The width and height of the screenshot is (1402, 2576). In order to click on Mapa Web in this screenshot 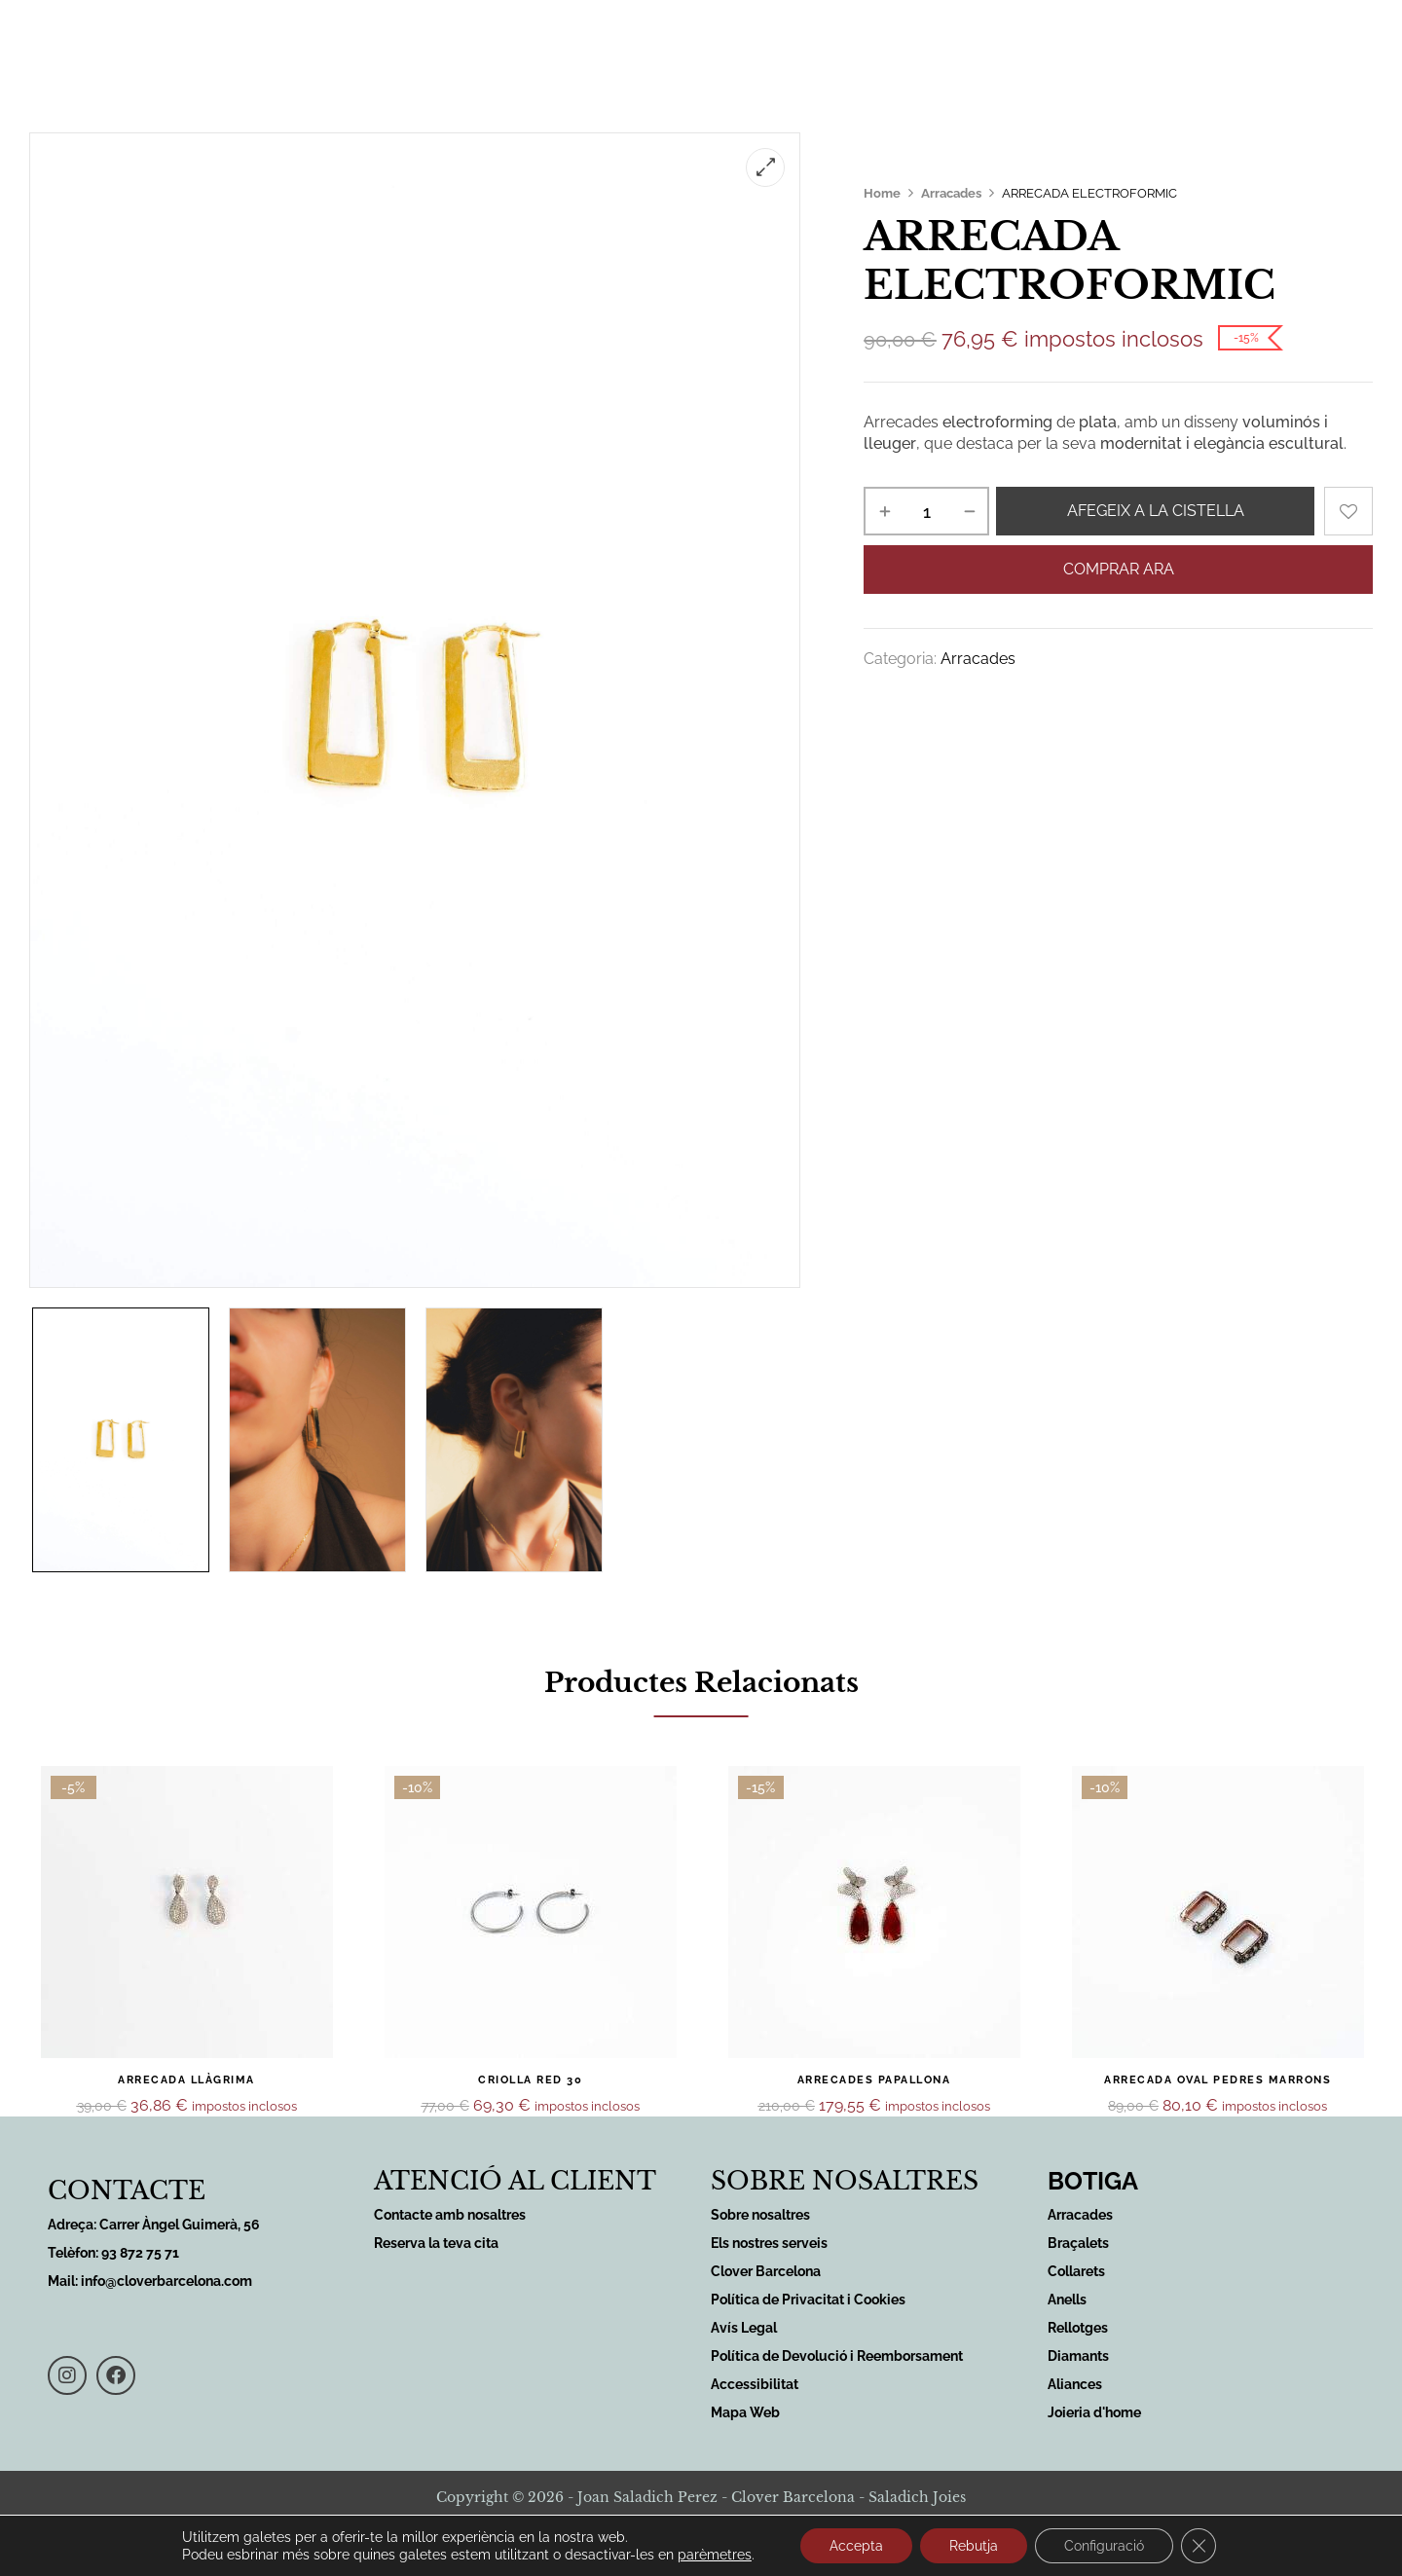, I will do `click(745, 2412)`.